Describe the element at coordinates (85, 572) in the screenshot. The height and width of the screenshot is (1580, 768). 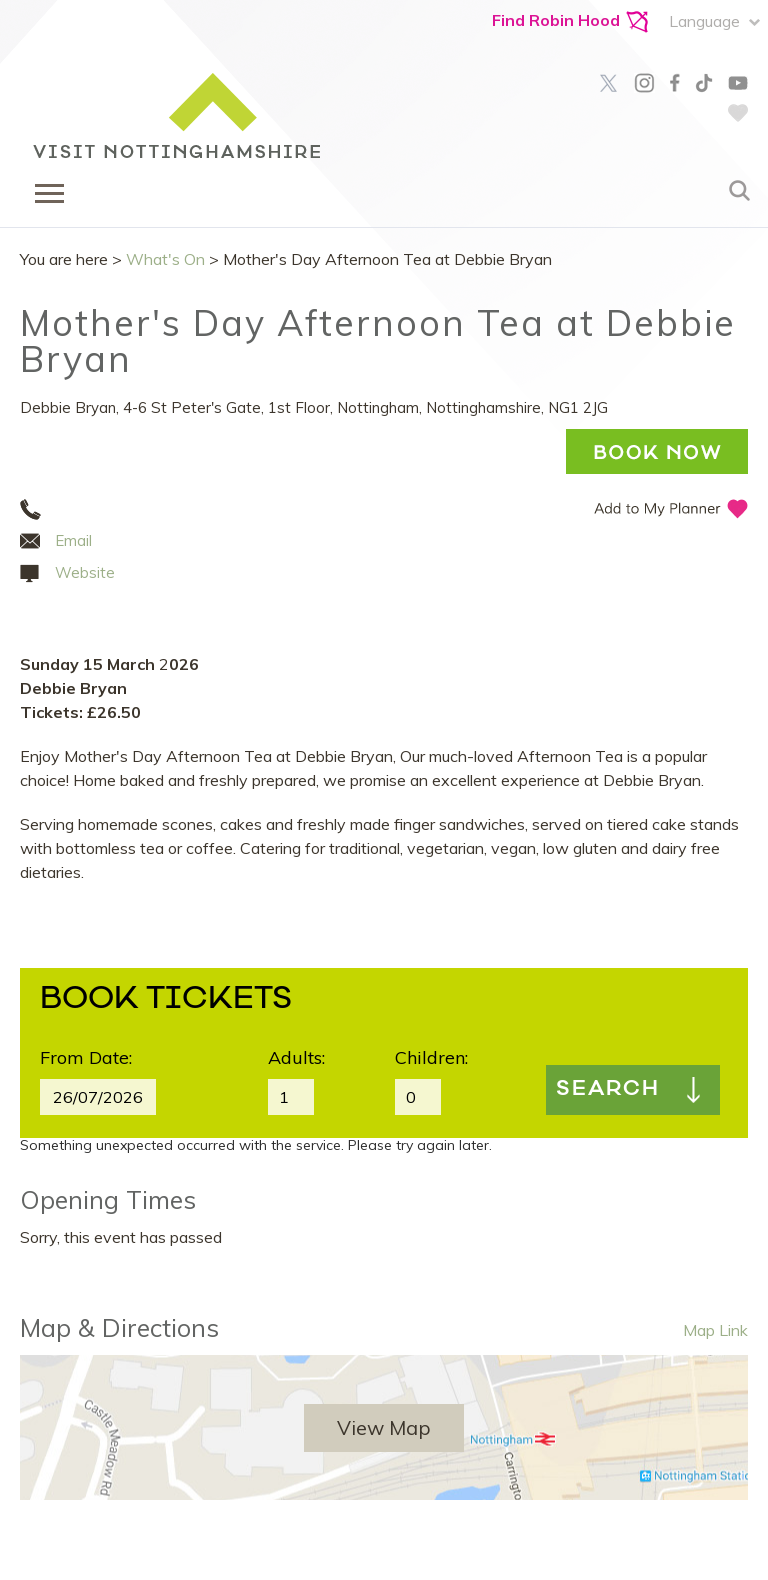
I see `Website` at that location.